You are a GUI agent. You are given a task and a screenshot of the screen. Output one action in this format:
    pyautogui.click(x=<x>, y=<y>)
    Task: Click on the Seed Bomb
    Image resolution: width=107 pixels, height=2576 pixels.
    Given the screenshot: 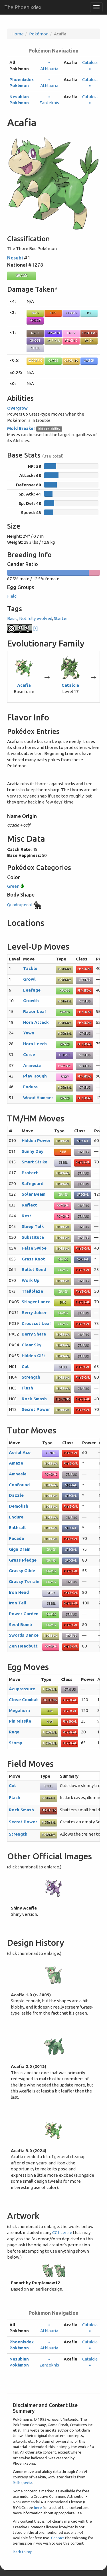 What is the action you would take?
    pyautogui.click(x=20, y=1624)
    